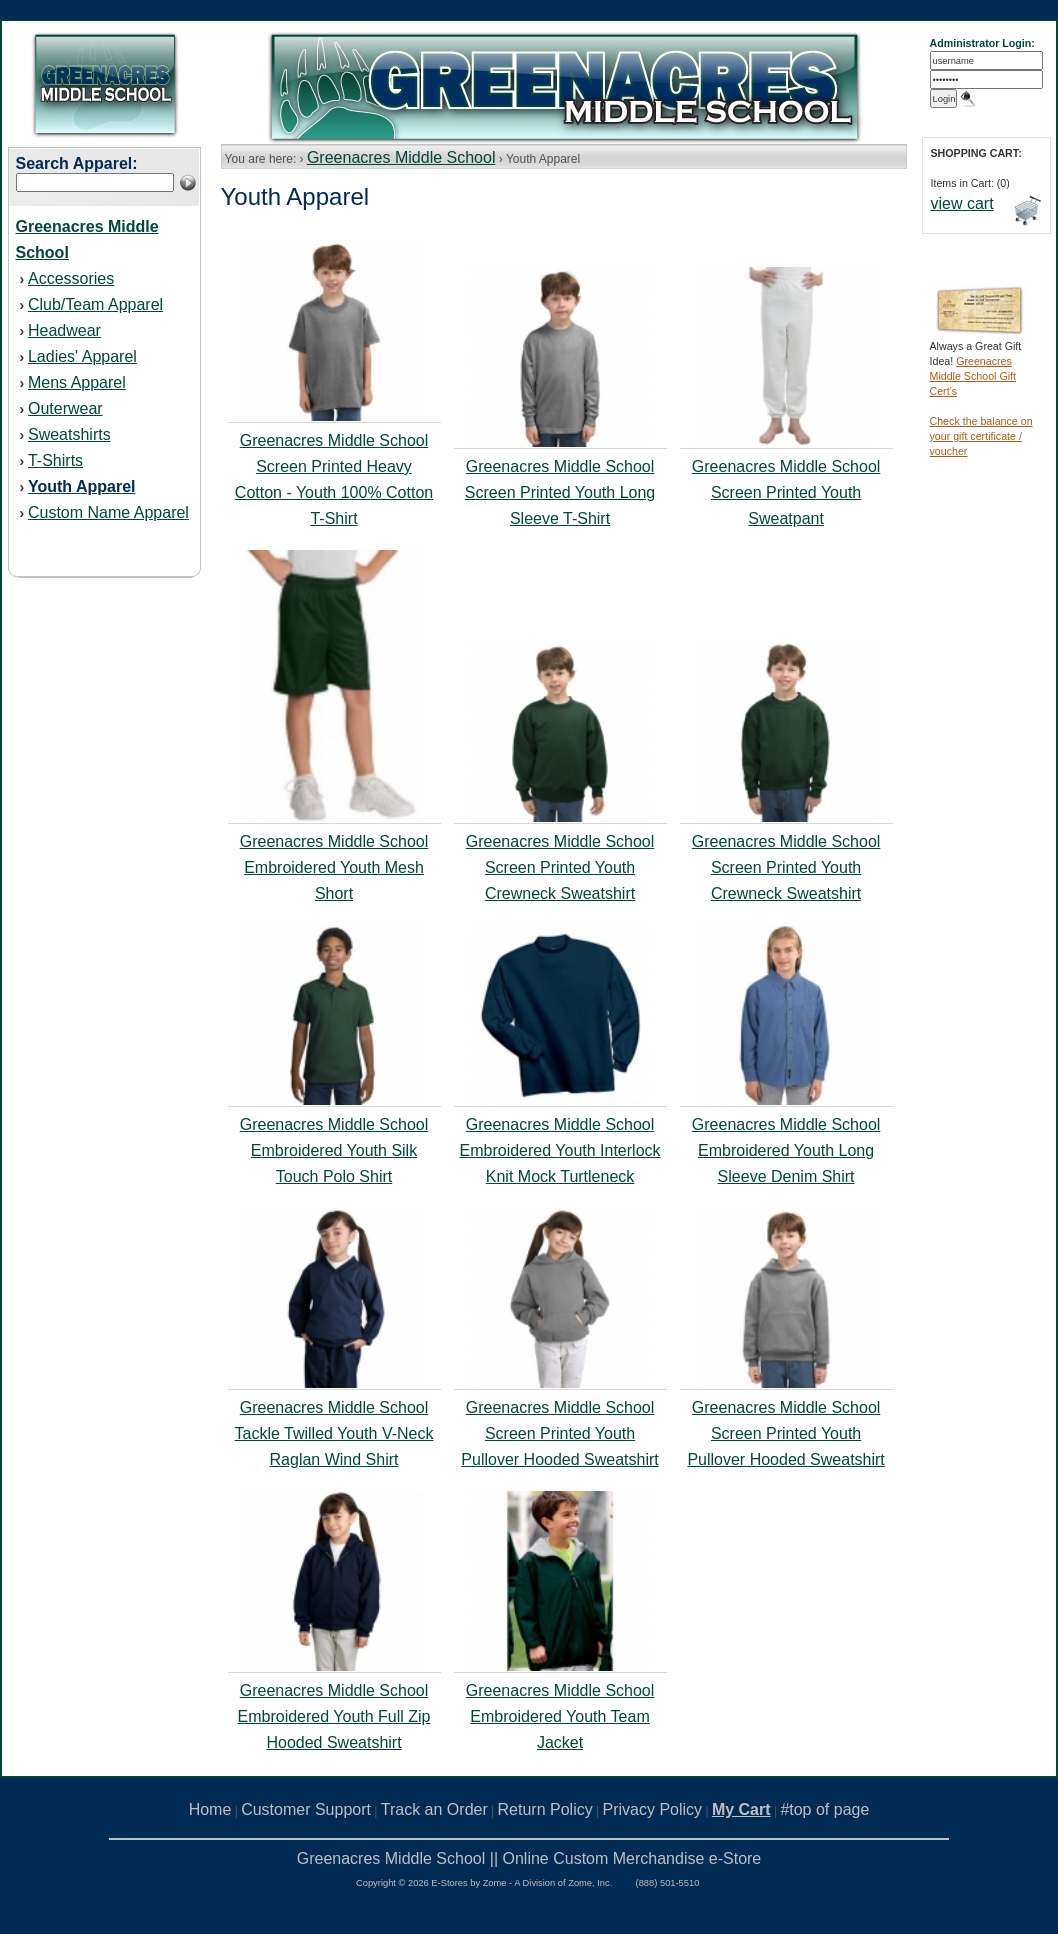 This screenshot has height=1934, width=1058. What do you see at coordinates (962, 203) in the screenshot?
I see `view cart` at bounding box center [962, 203].